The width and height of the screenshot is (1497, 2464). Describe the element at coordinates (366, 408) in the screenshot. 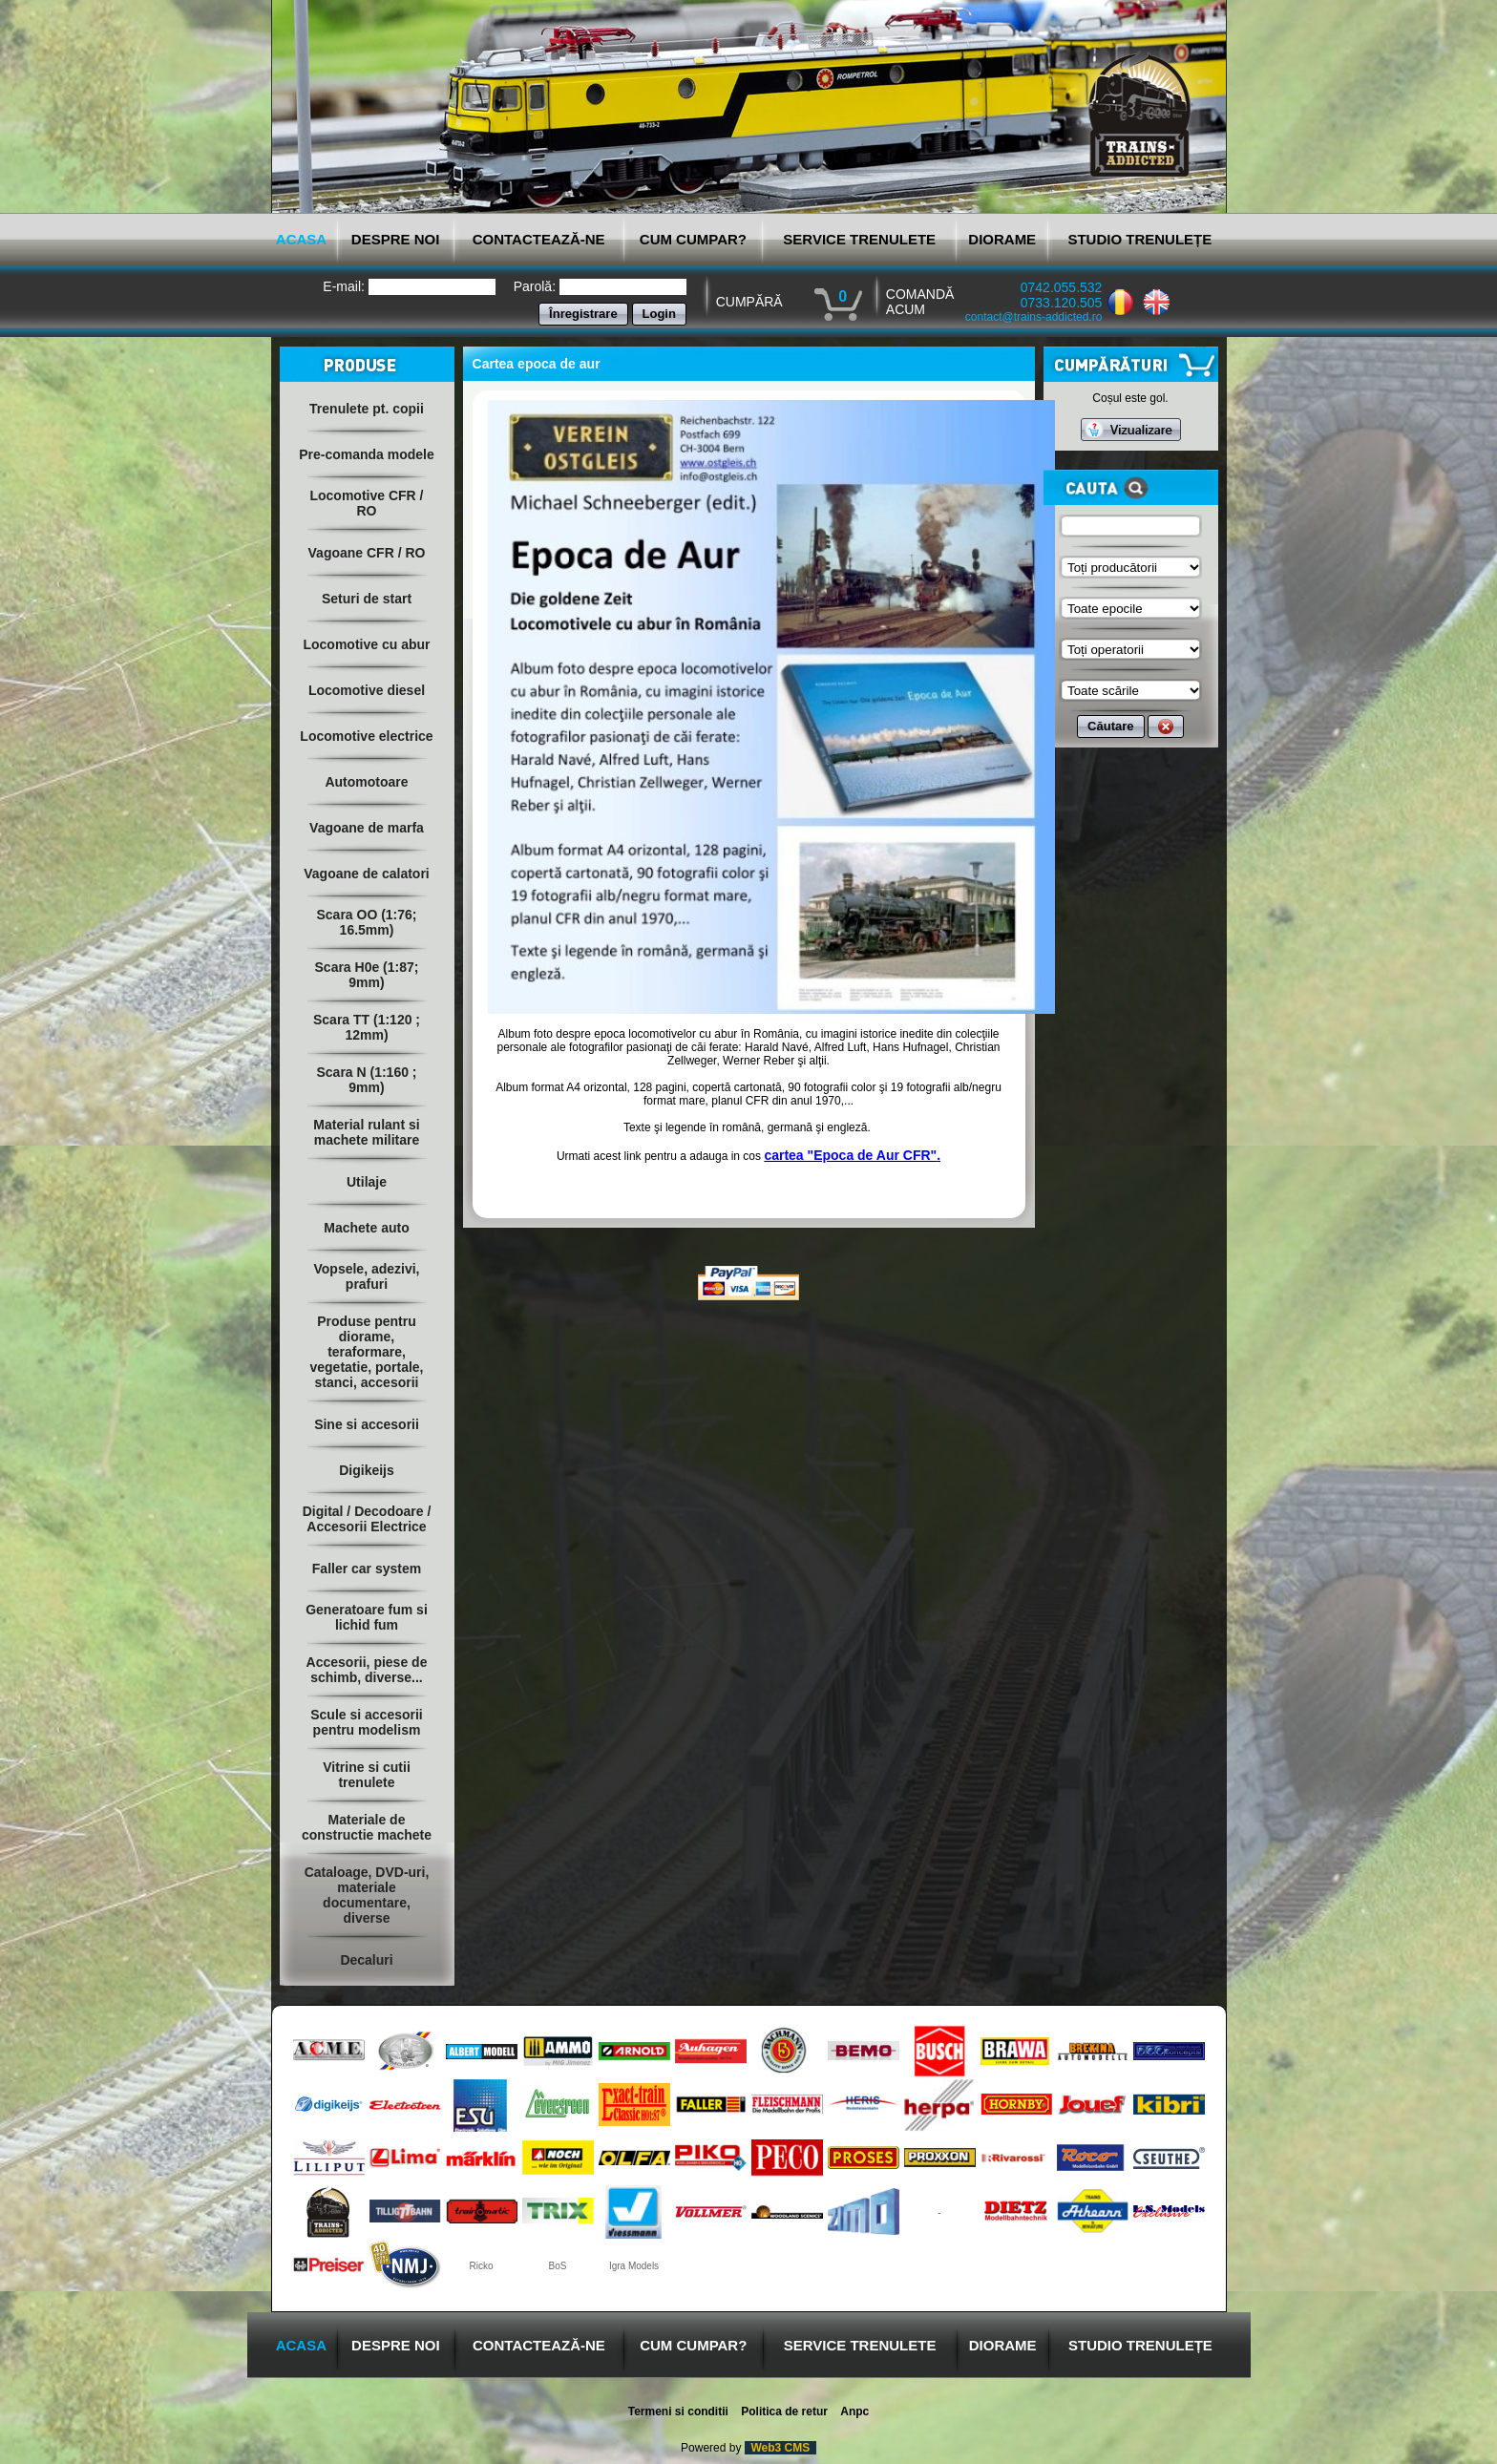

I see `Trenulete pt. copii` at that location.